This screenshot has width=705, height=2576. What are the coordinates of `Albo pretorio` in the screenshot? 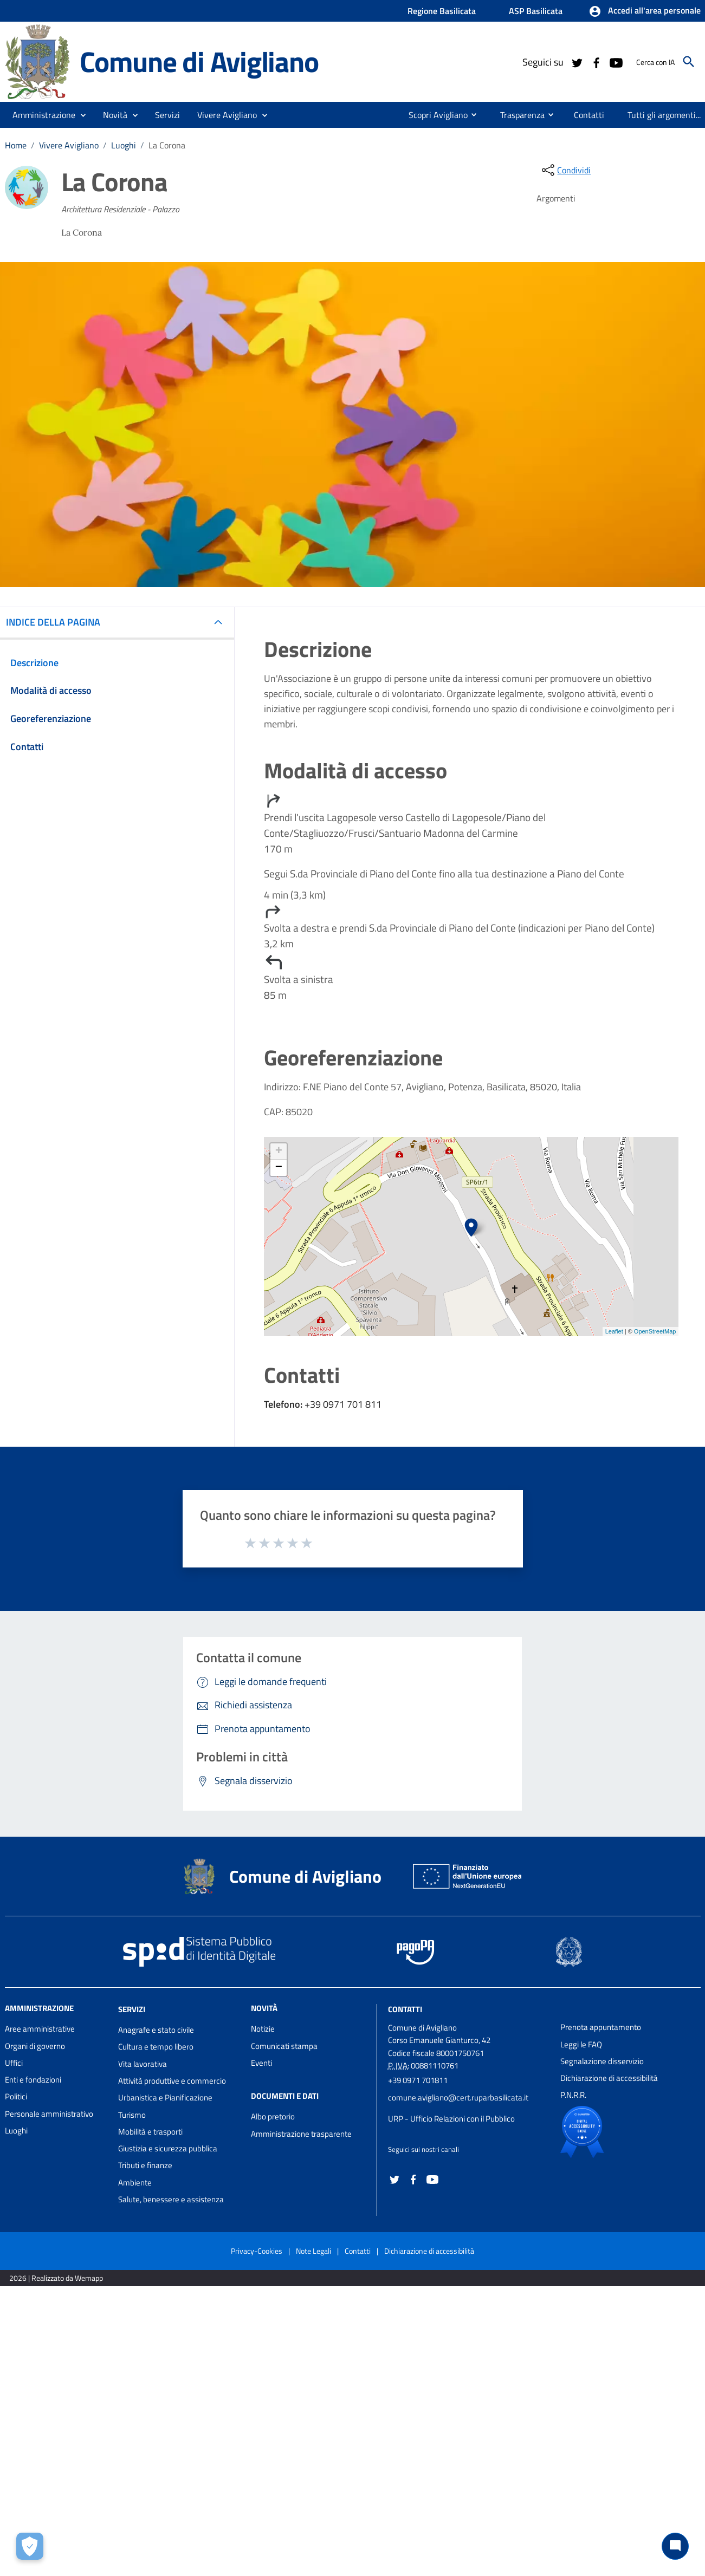 It's located at (273, 2116).